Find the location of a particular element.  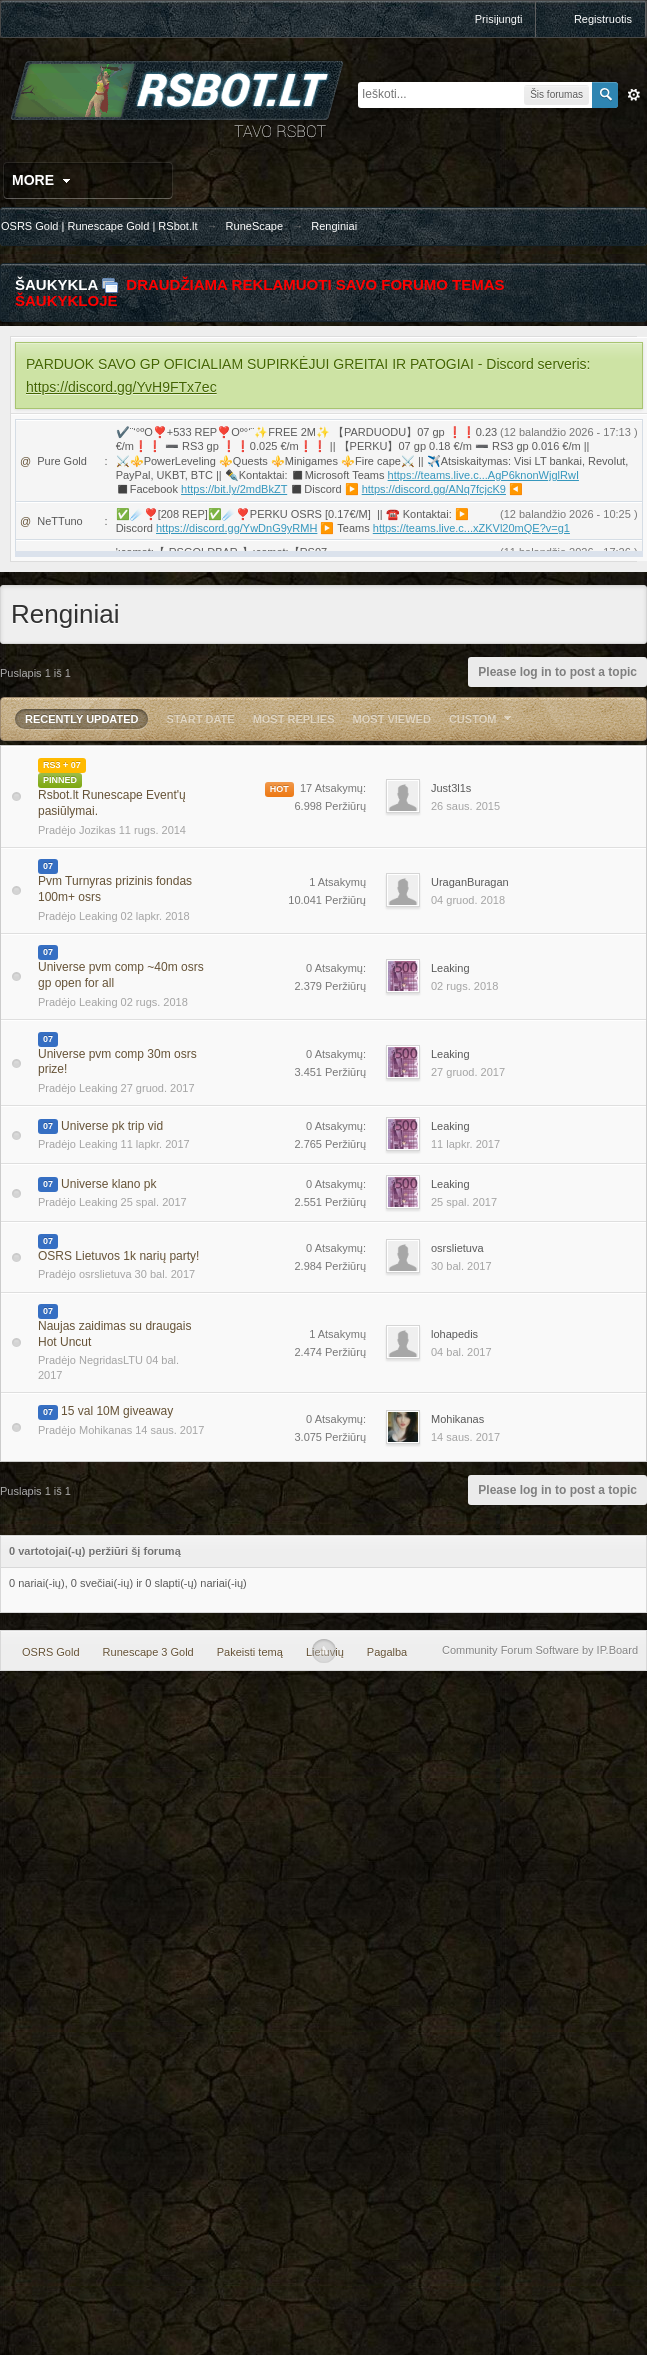

Custom is located at coordinates (483, 719).